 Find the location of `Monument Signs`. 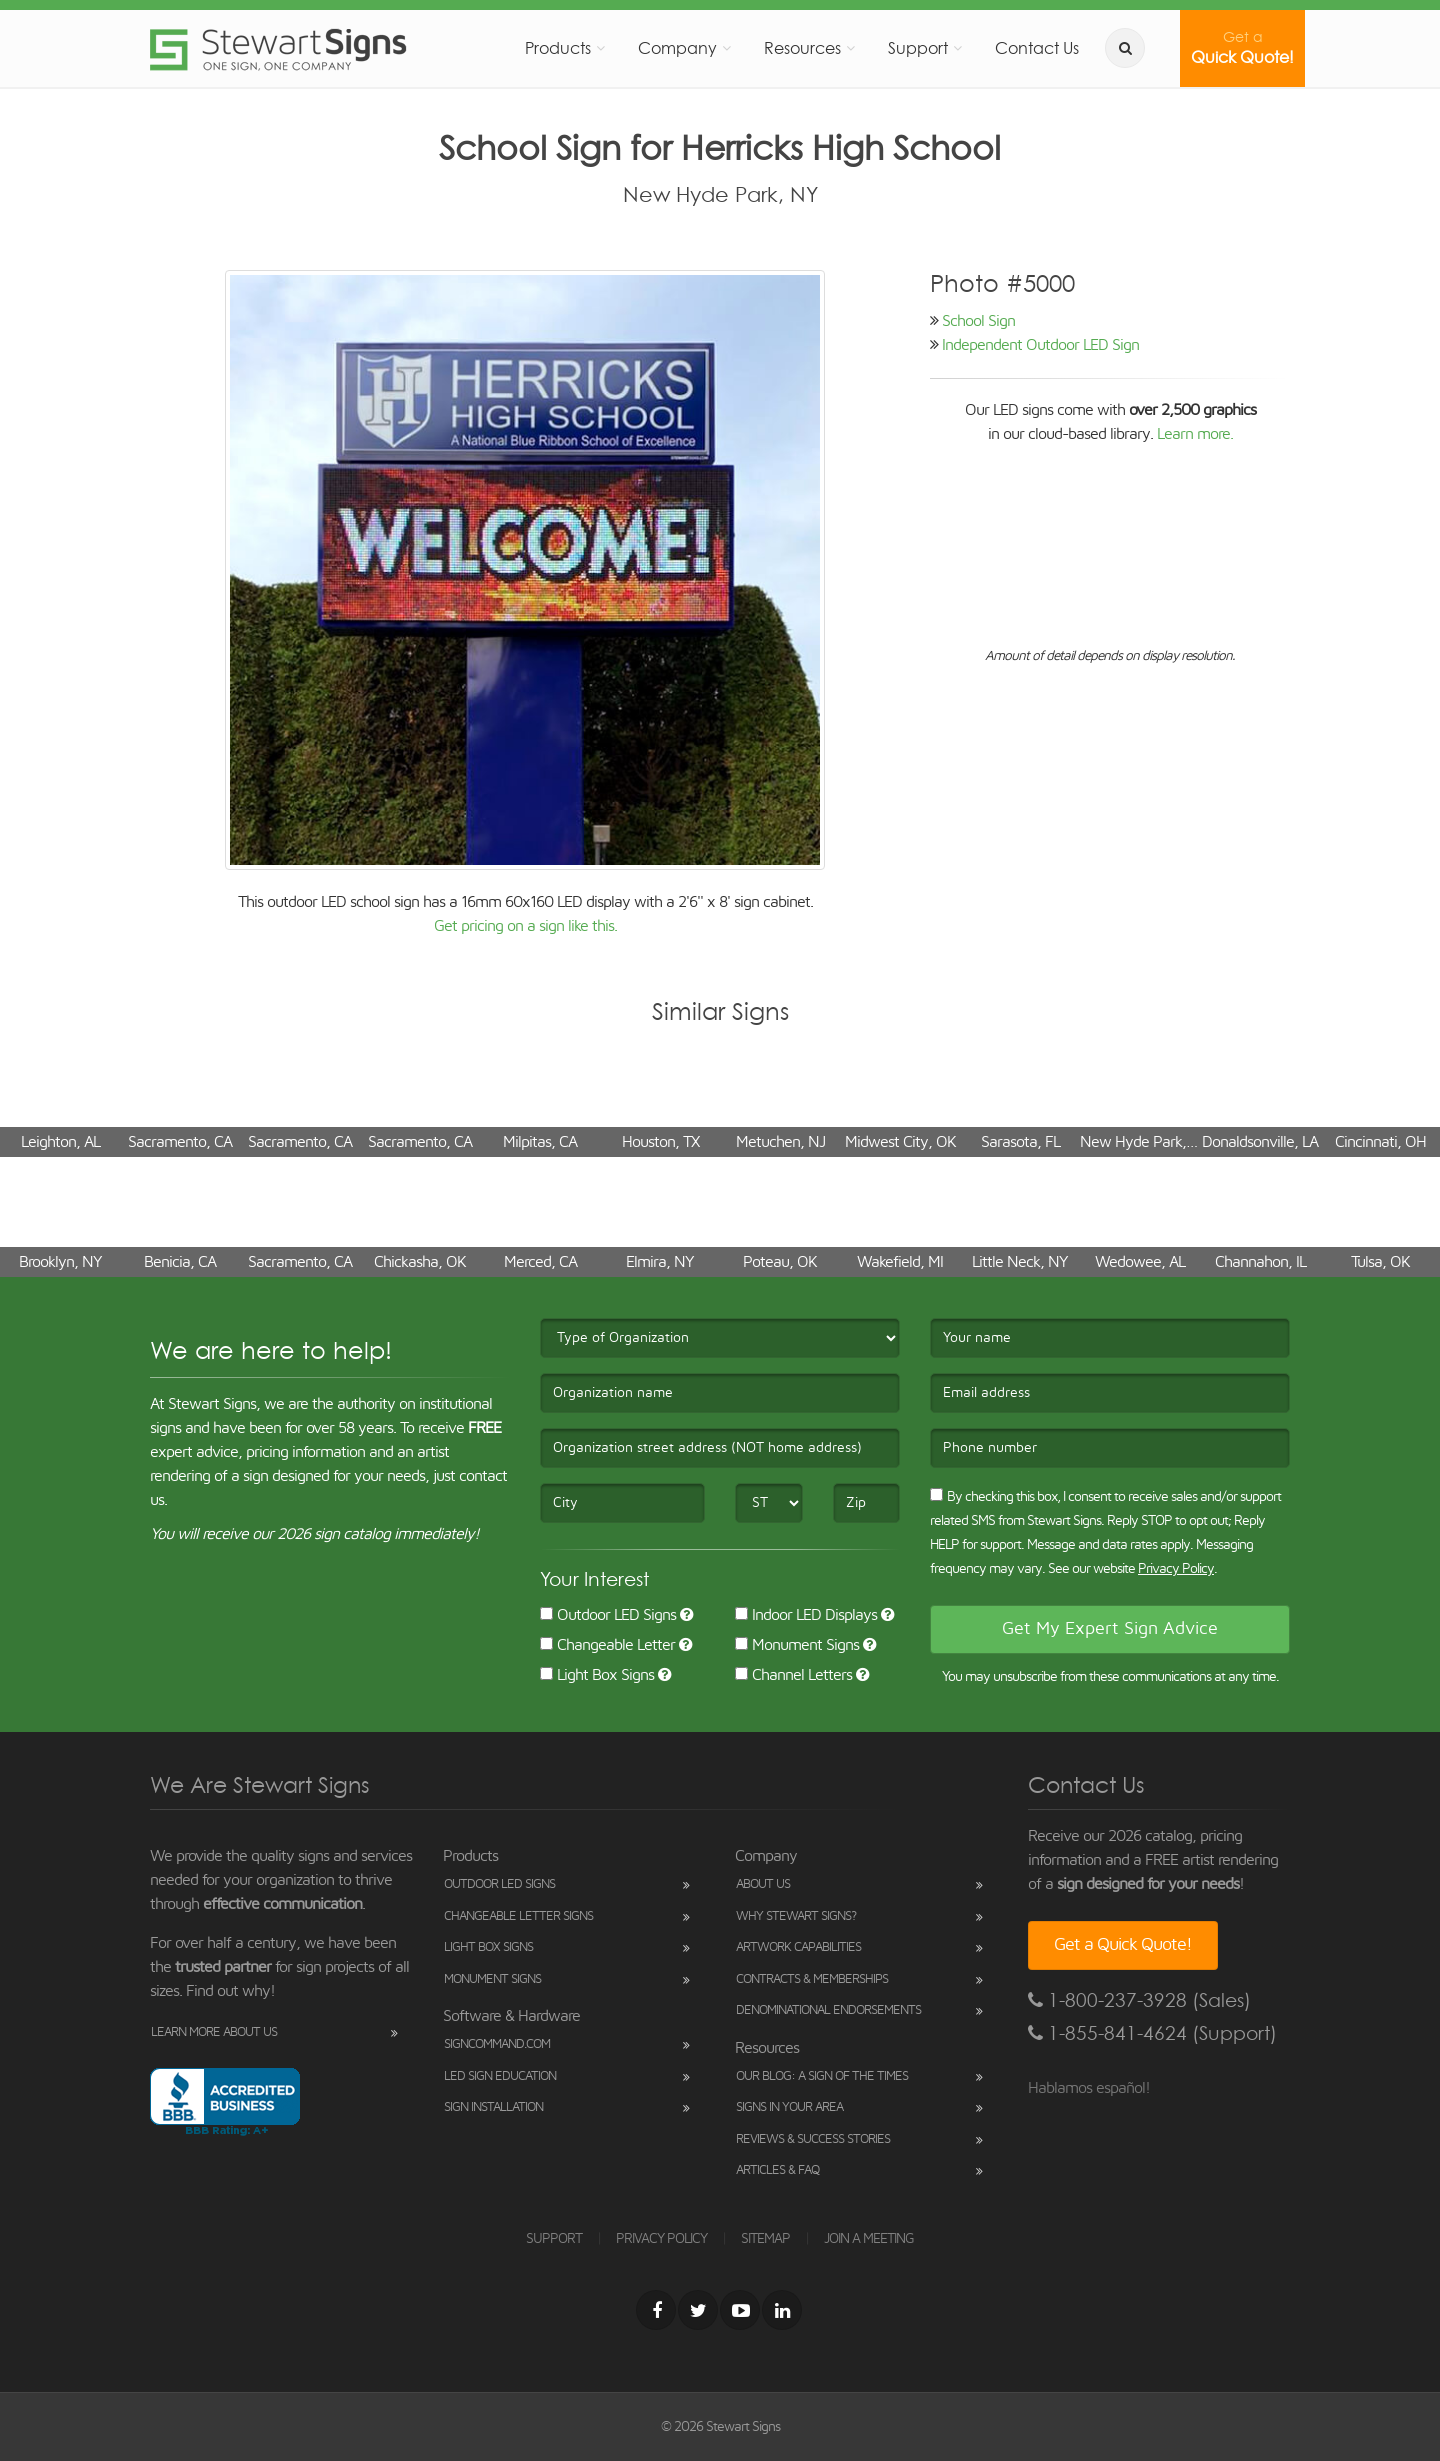

Monument Signs is located at coordinates (797, 1645).